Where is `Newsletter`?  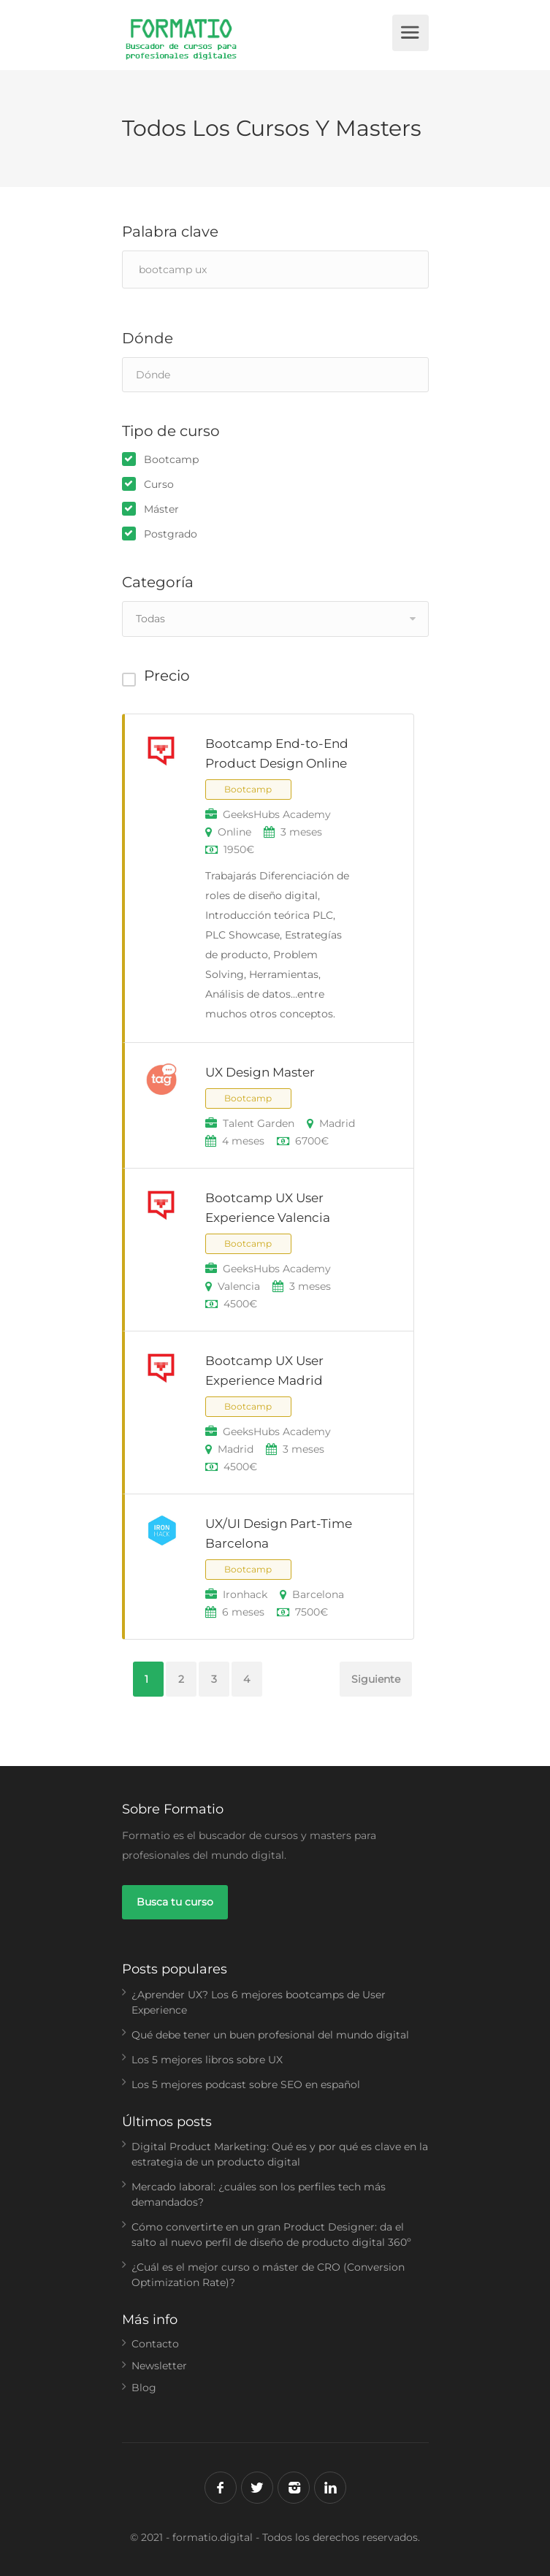
Newsletter is located at coordinates (159, 2365).